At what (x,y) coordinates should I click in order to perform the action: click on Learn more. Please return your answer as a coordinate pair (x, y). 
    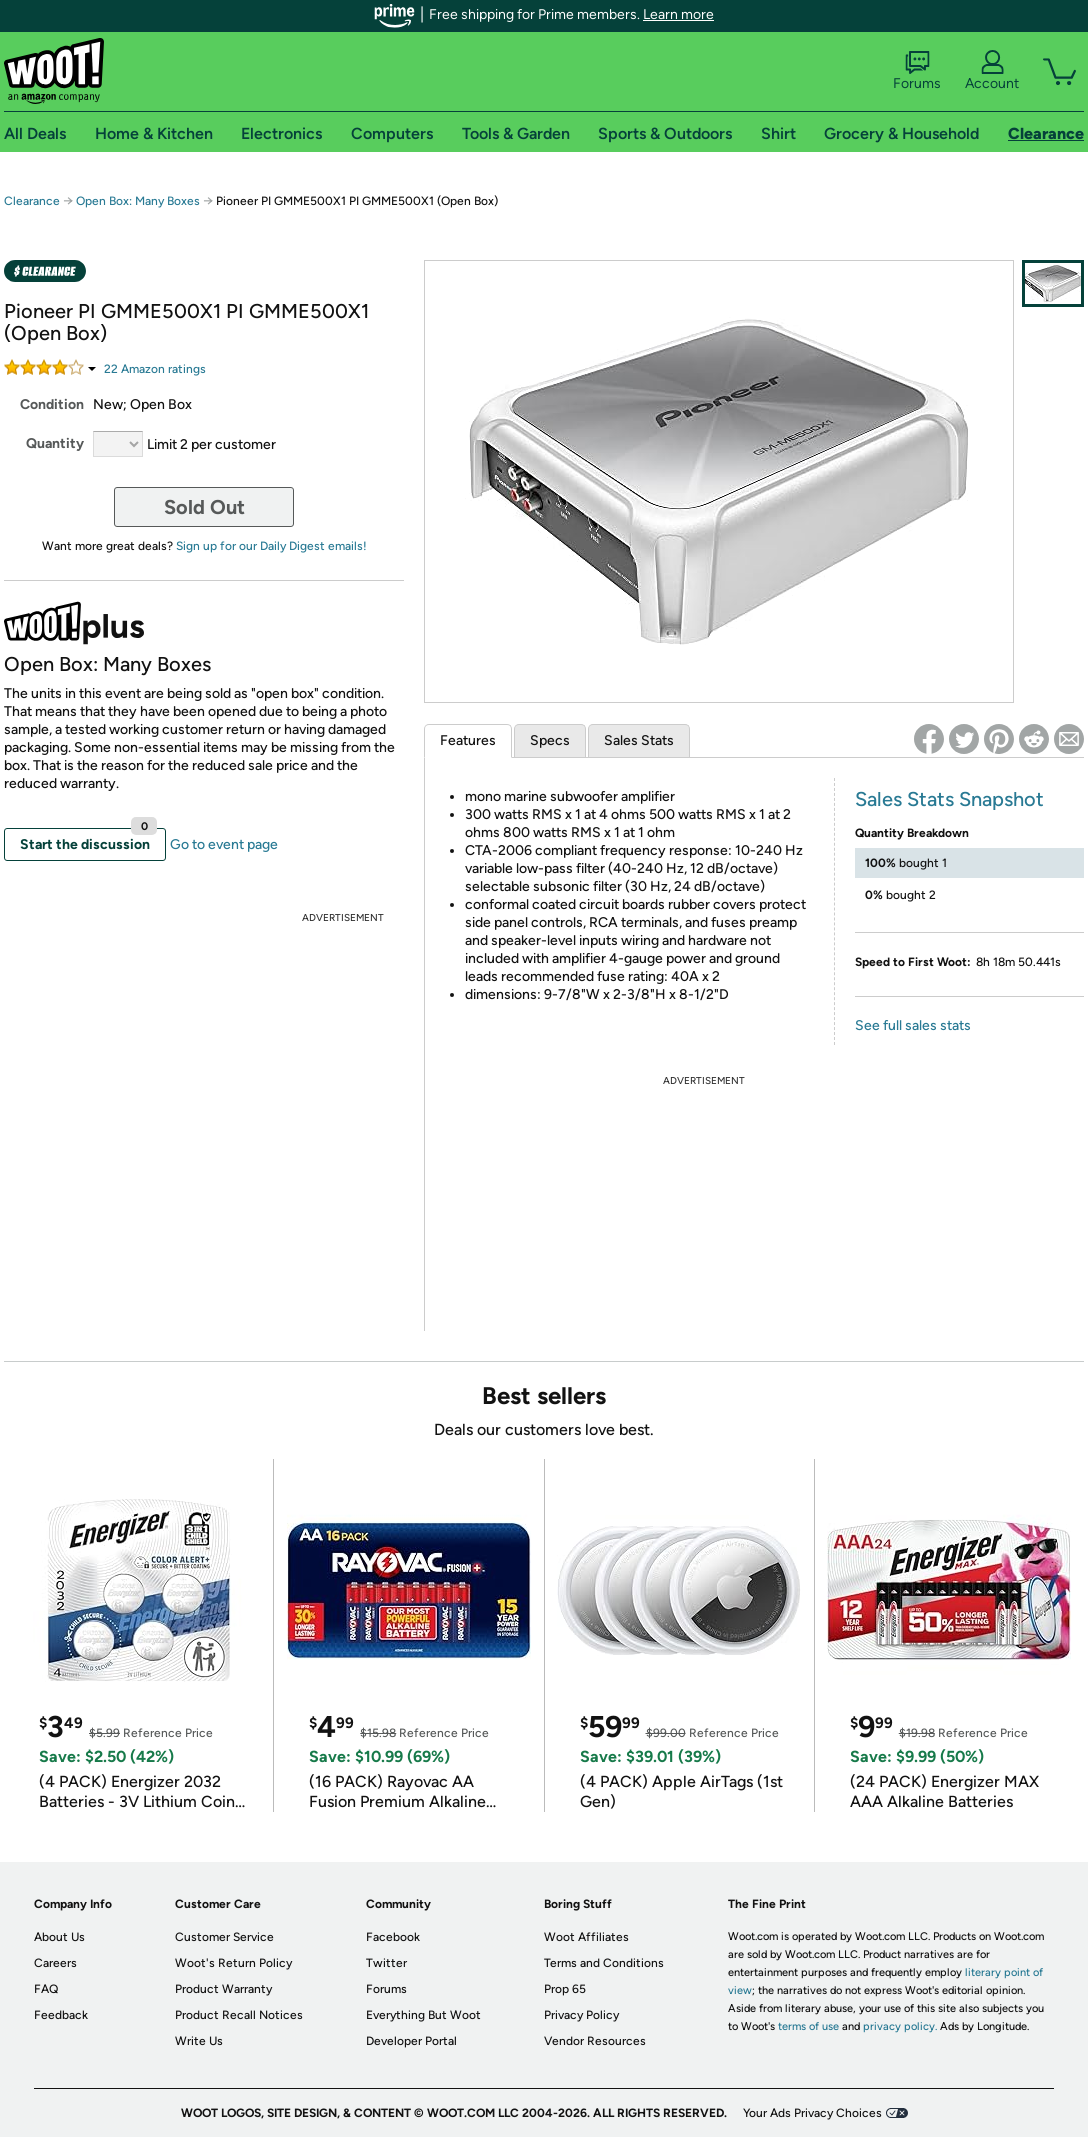
    Looking at the image, I should click on (678, 14).